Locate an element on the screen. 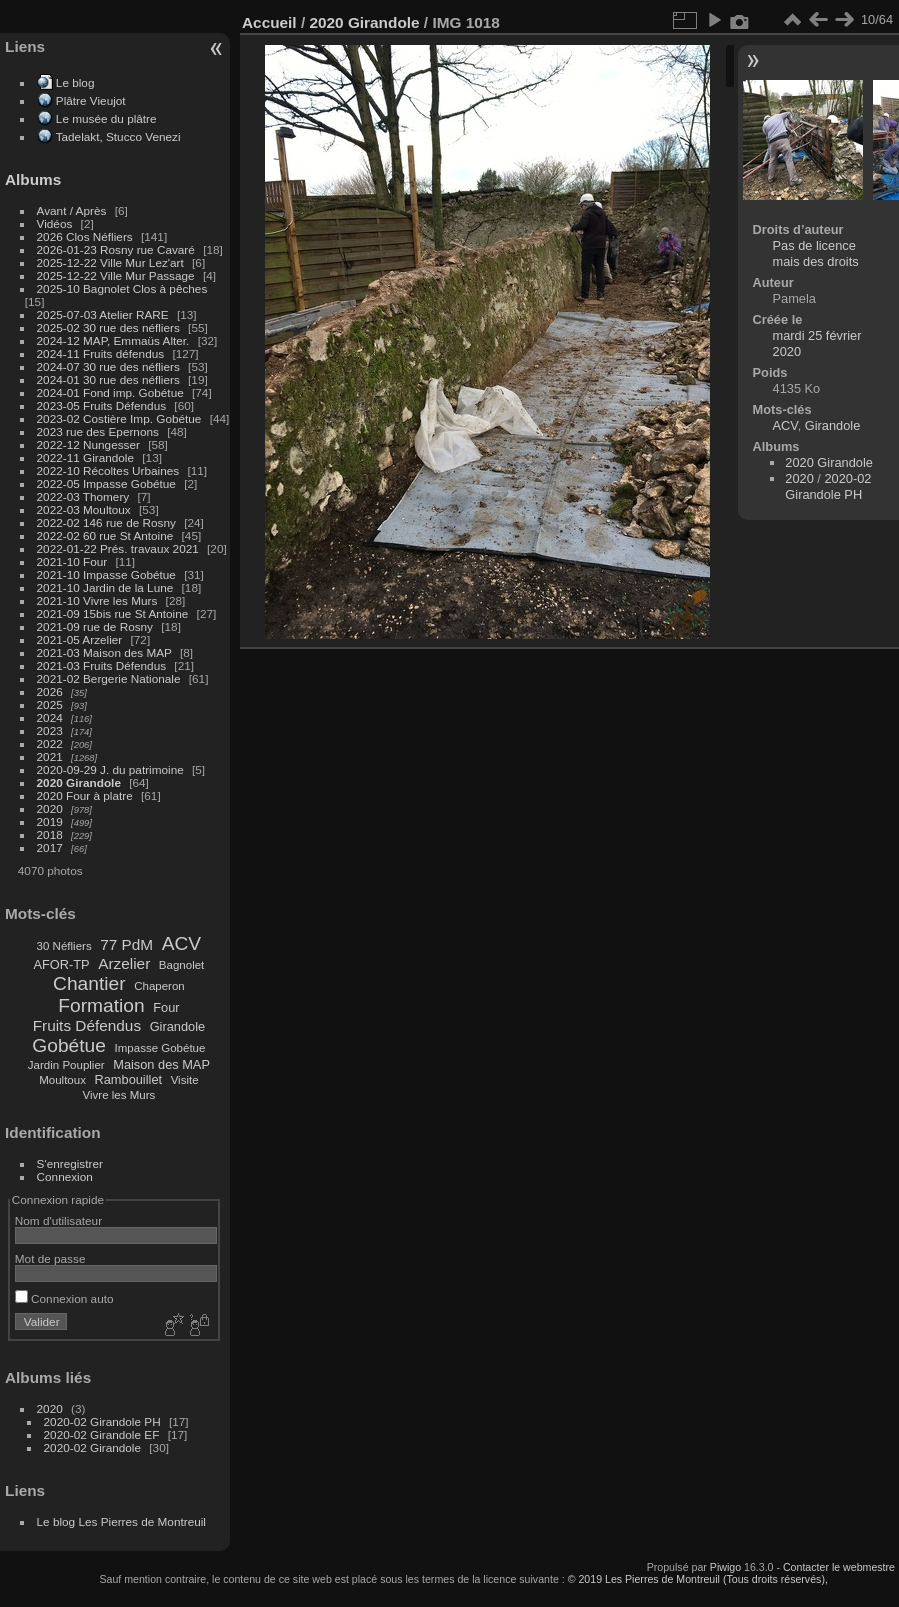 The width and height of the screenshot is (899, 1607). 2023-05 Fruits Défendus is located at coordinates (102, 405).